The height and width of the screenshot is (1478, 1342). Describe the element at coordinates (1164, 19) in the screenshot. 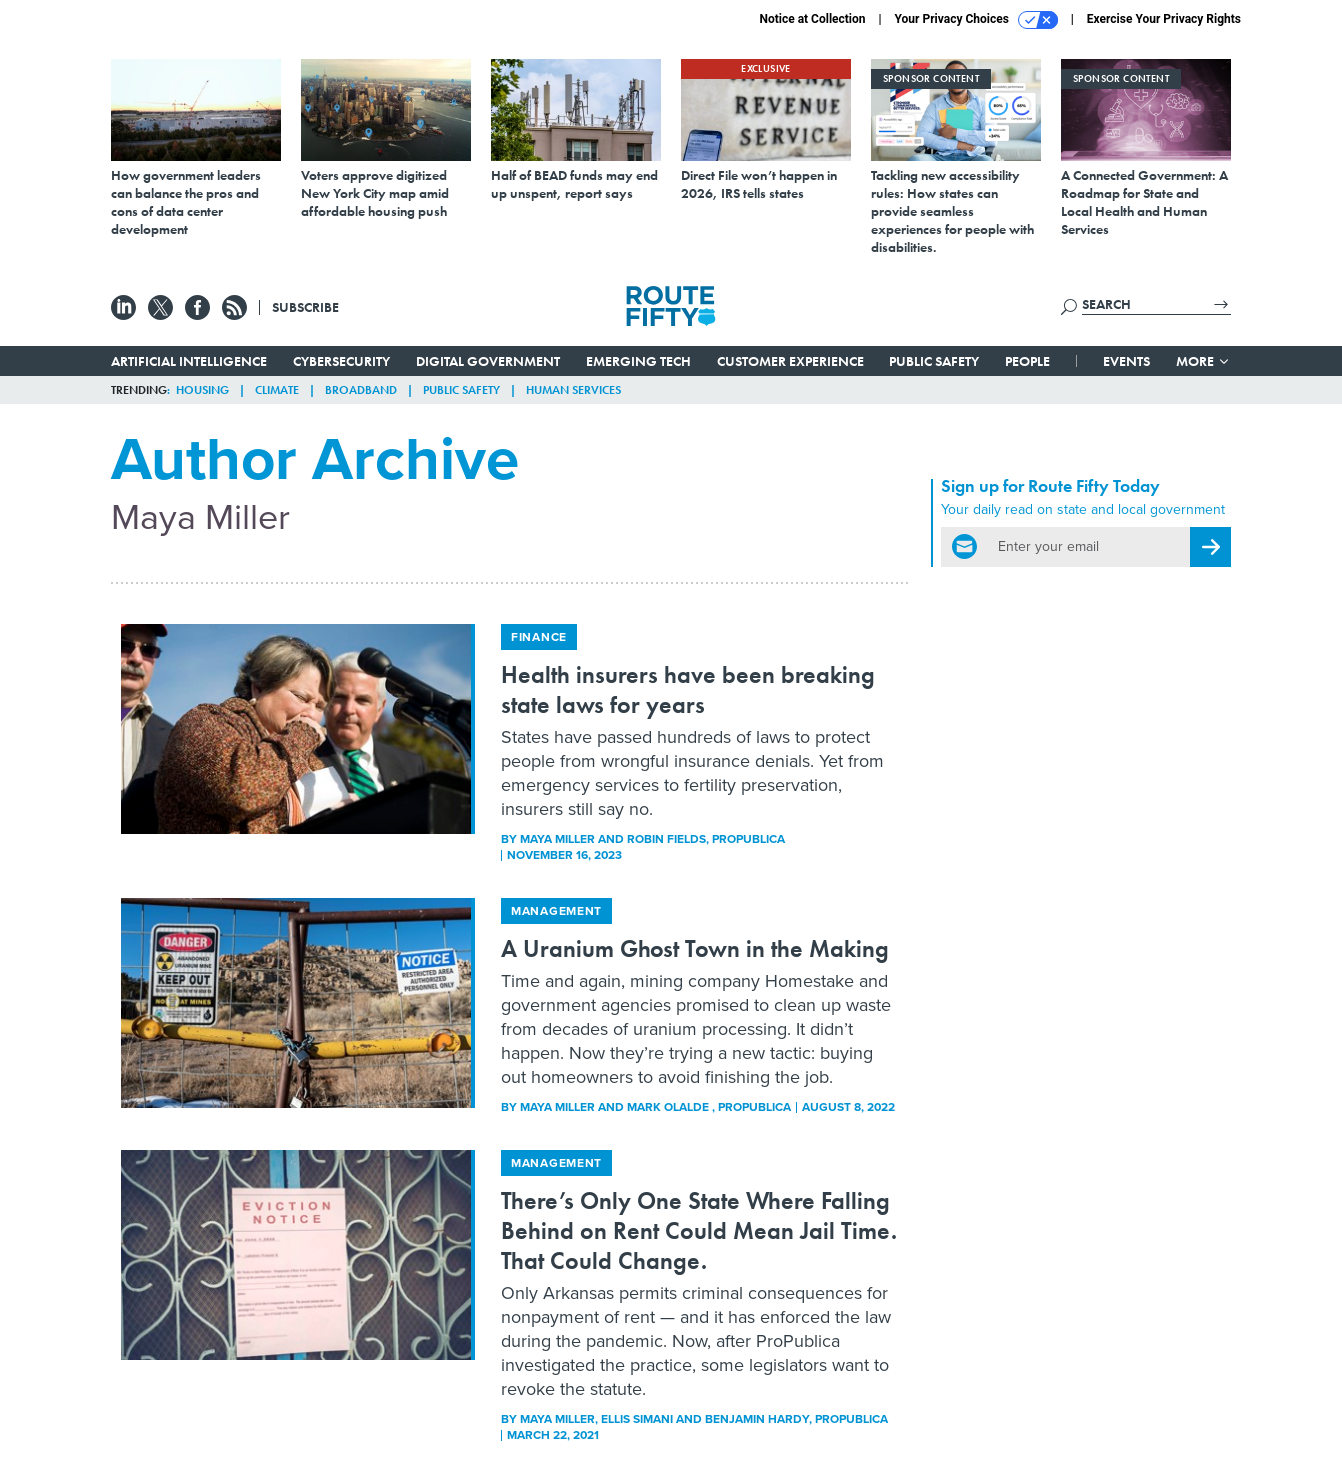

I see `Exercise Your Privacy Rights` at that location.